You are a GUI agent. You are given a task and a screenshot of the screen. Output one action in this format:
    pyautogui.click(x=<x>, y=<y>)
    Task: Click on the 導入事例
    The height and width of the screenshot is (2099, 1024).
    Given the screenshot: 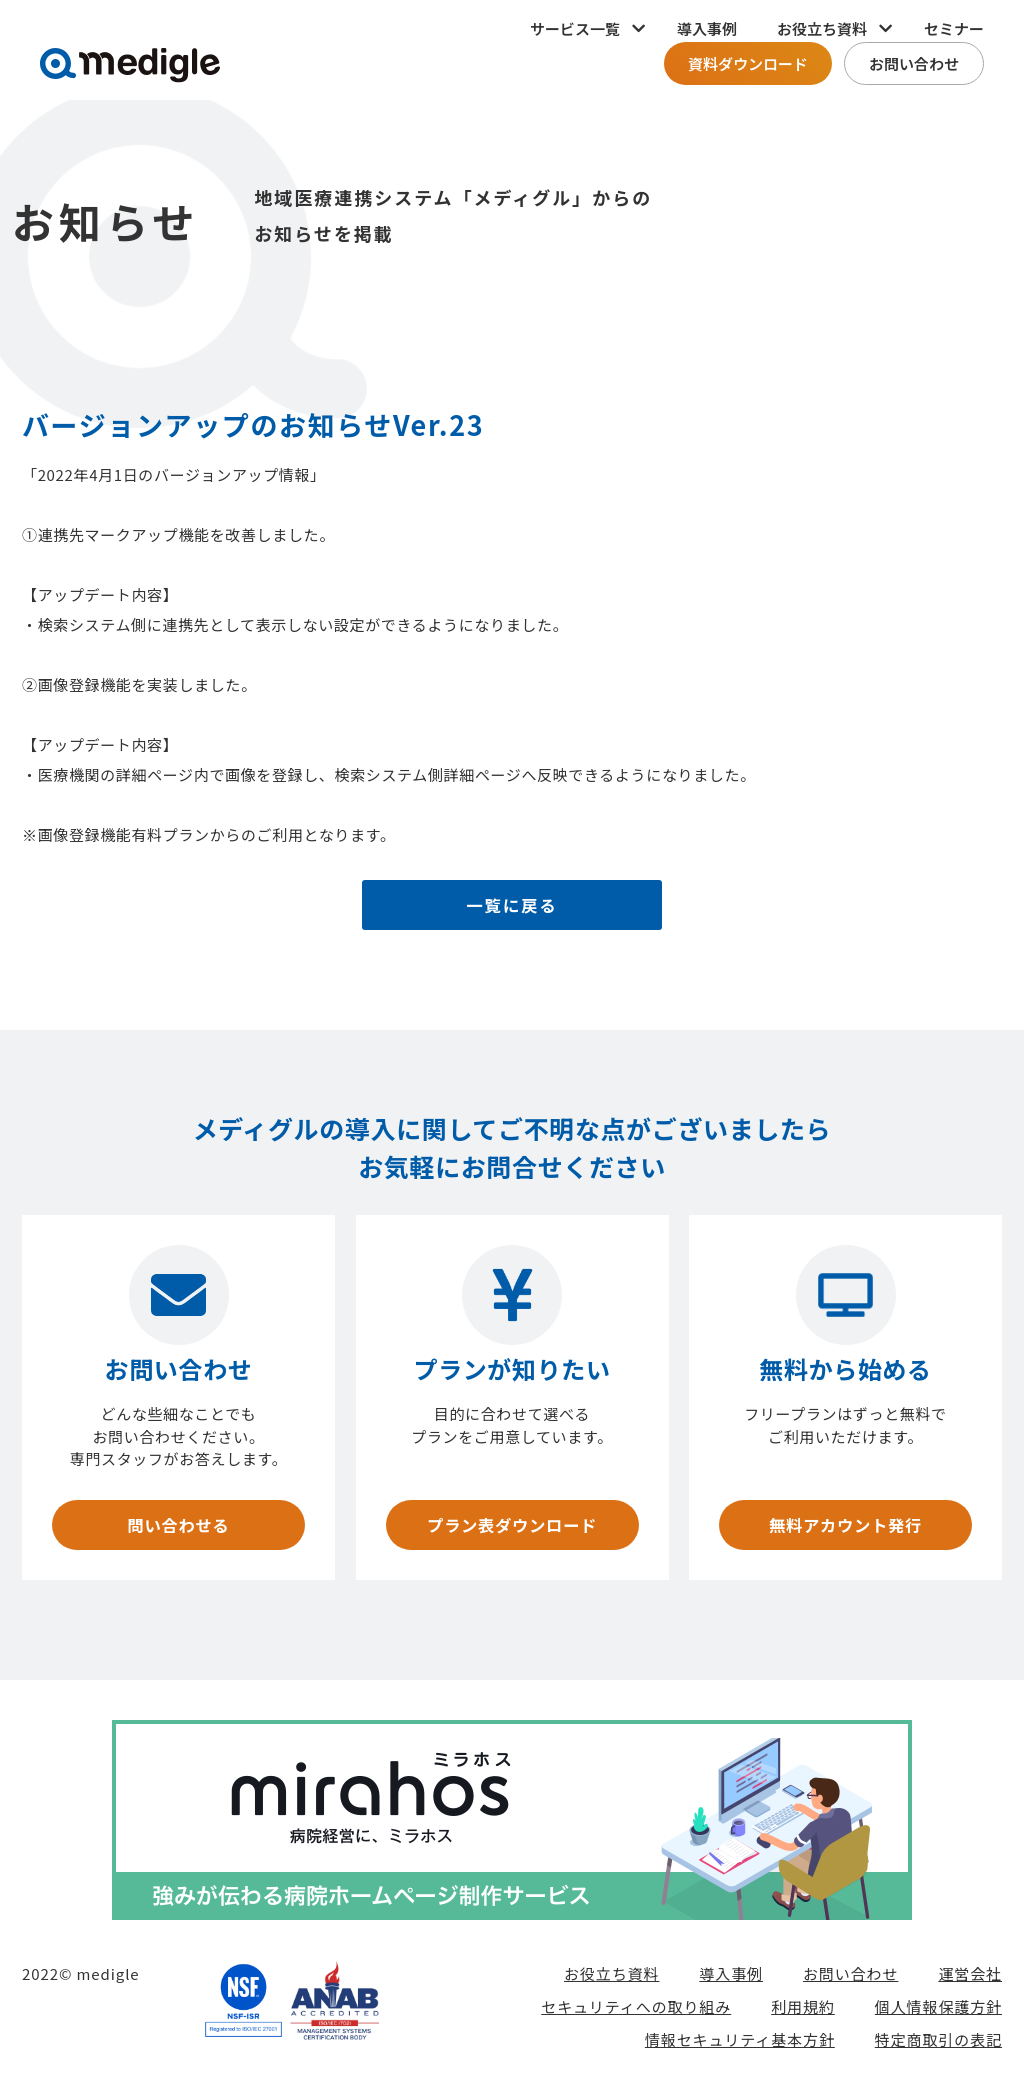 What is the action you would take?
    pyautogui.click(x=707, y=28)
    